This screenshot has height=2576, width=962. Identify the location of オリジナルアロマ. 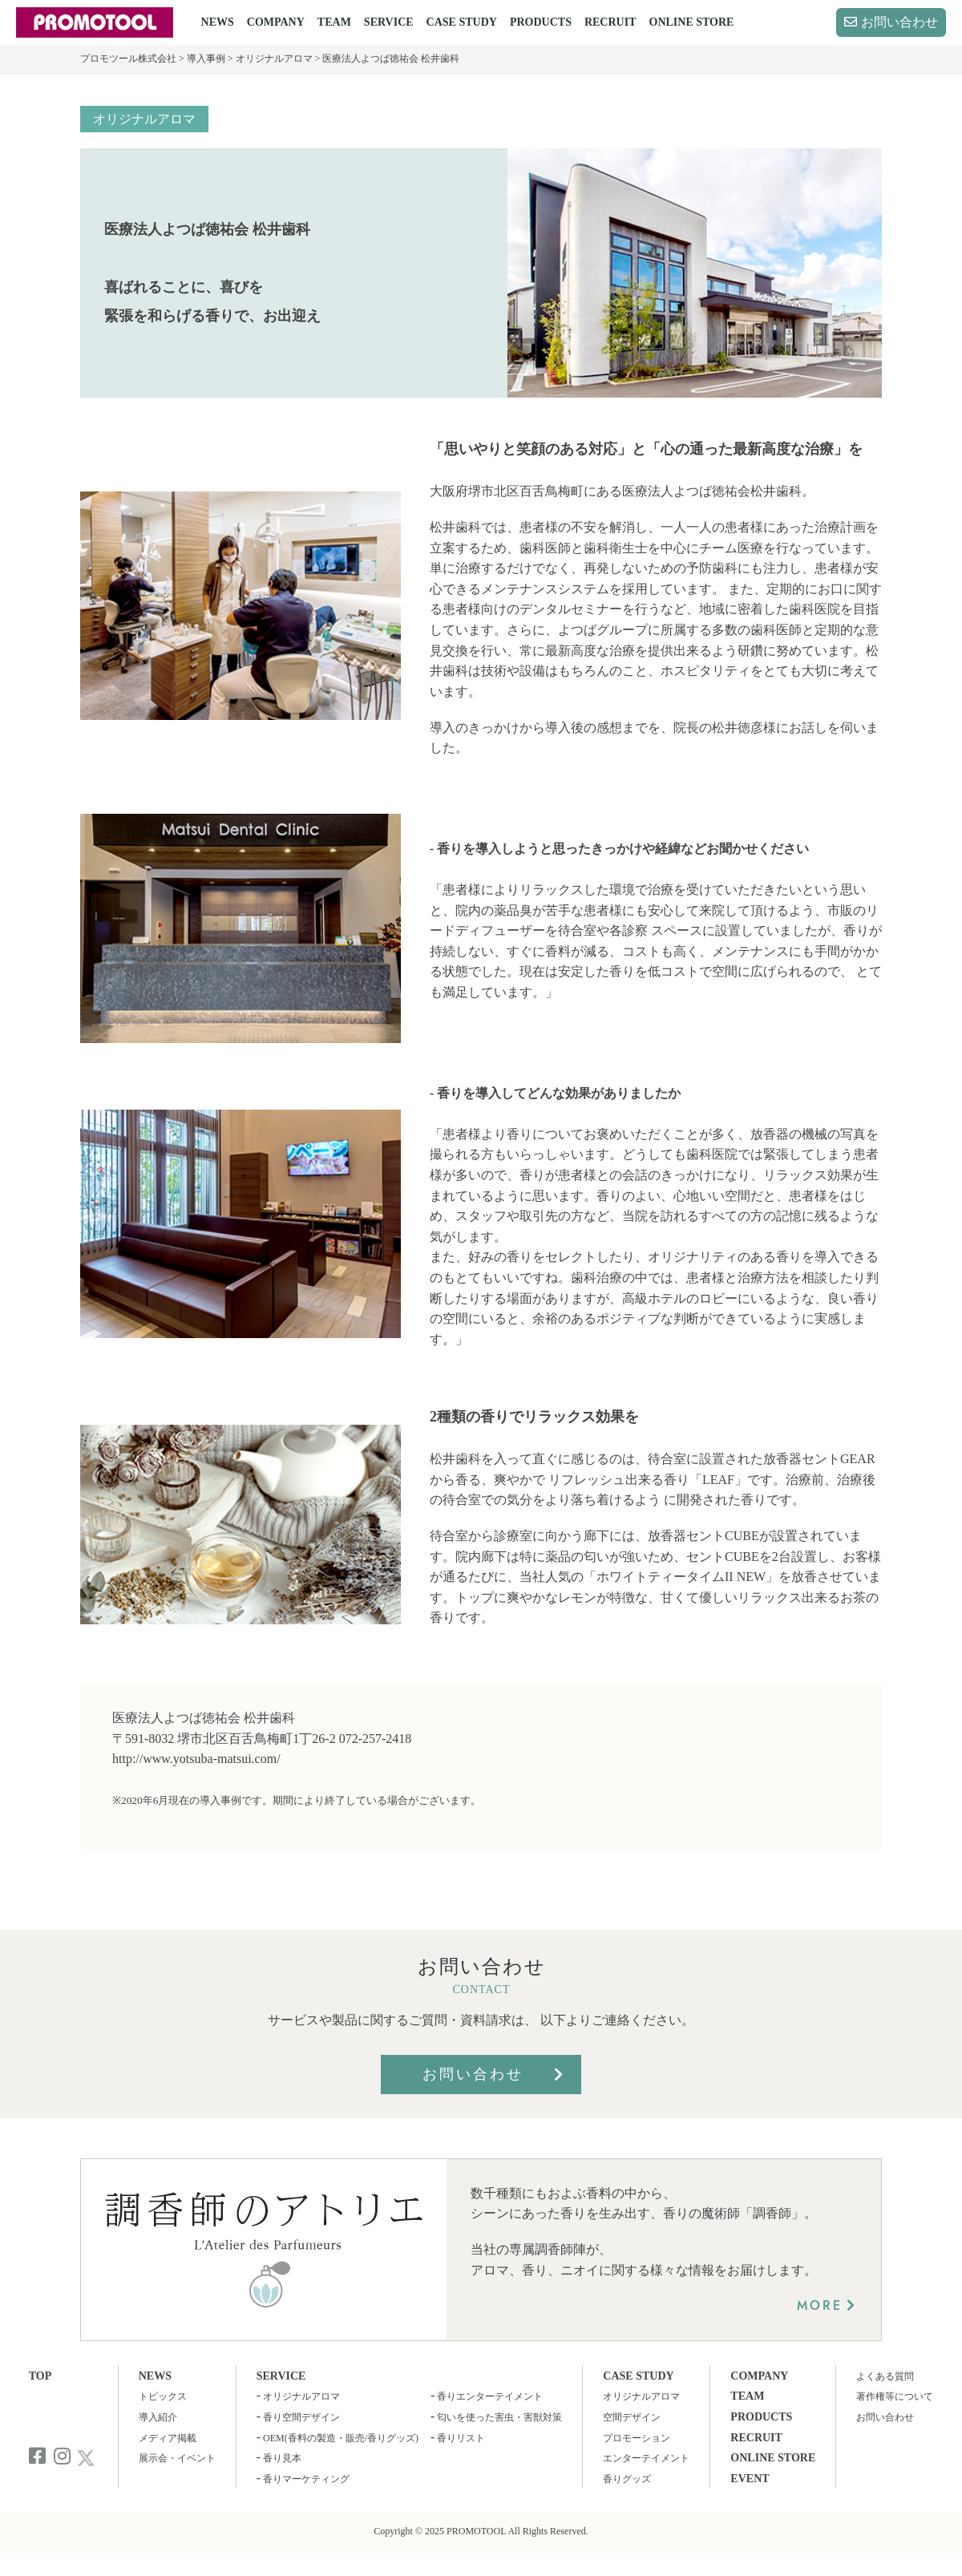
(144, 119).